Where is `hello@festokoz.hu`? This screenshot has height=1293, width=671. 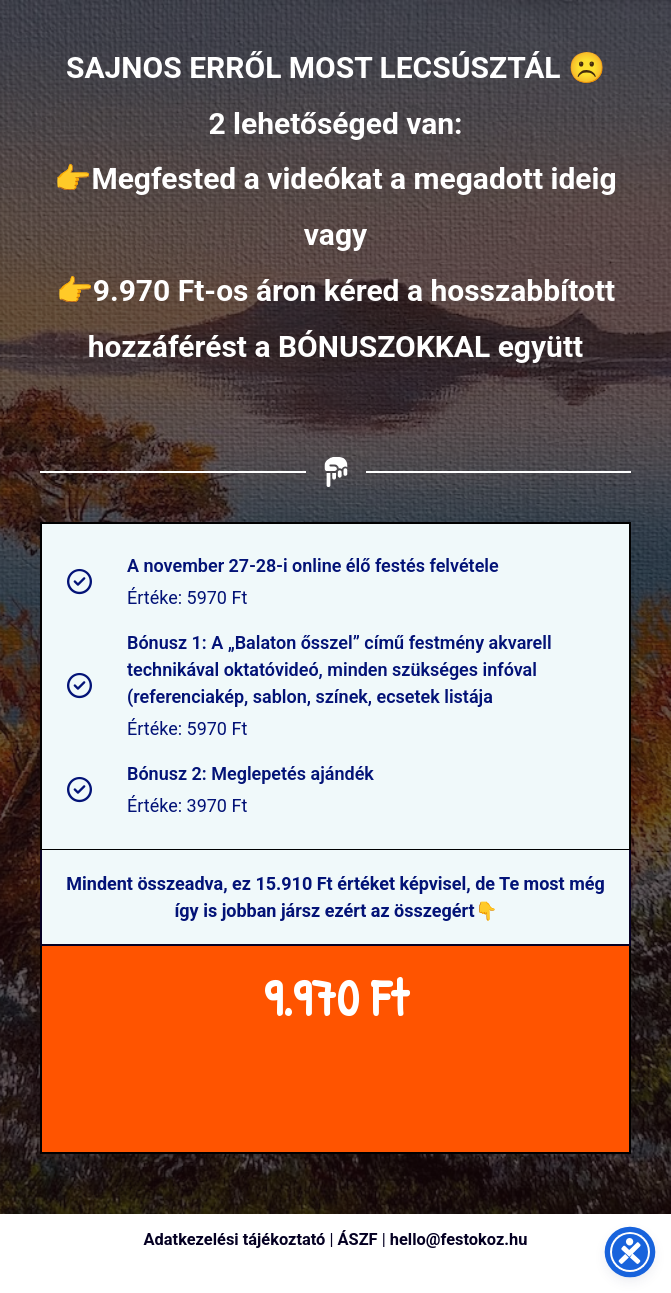 hello@festokoz.hu is located at coordinates (459, 1239).